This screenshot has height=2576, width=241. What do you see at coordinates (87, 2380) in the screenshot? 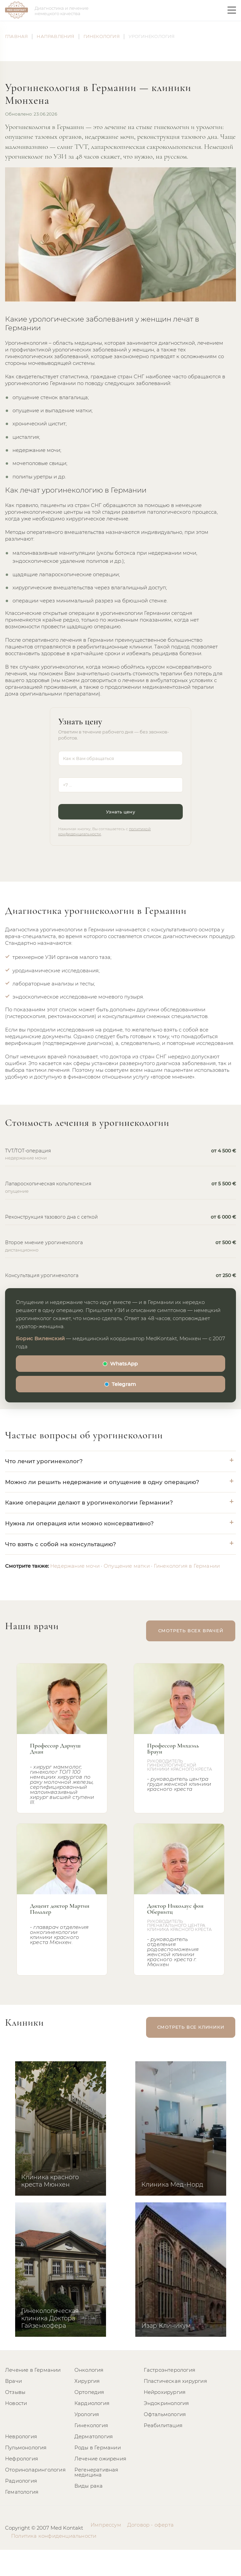
I see `Хирургия` at bounding box center [87, 2380].